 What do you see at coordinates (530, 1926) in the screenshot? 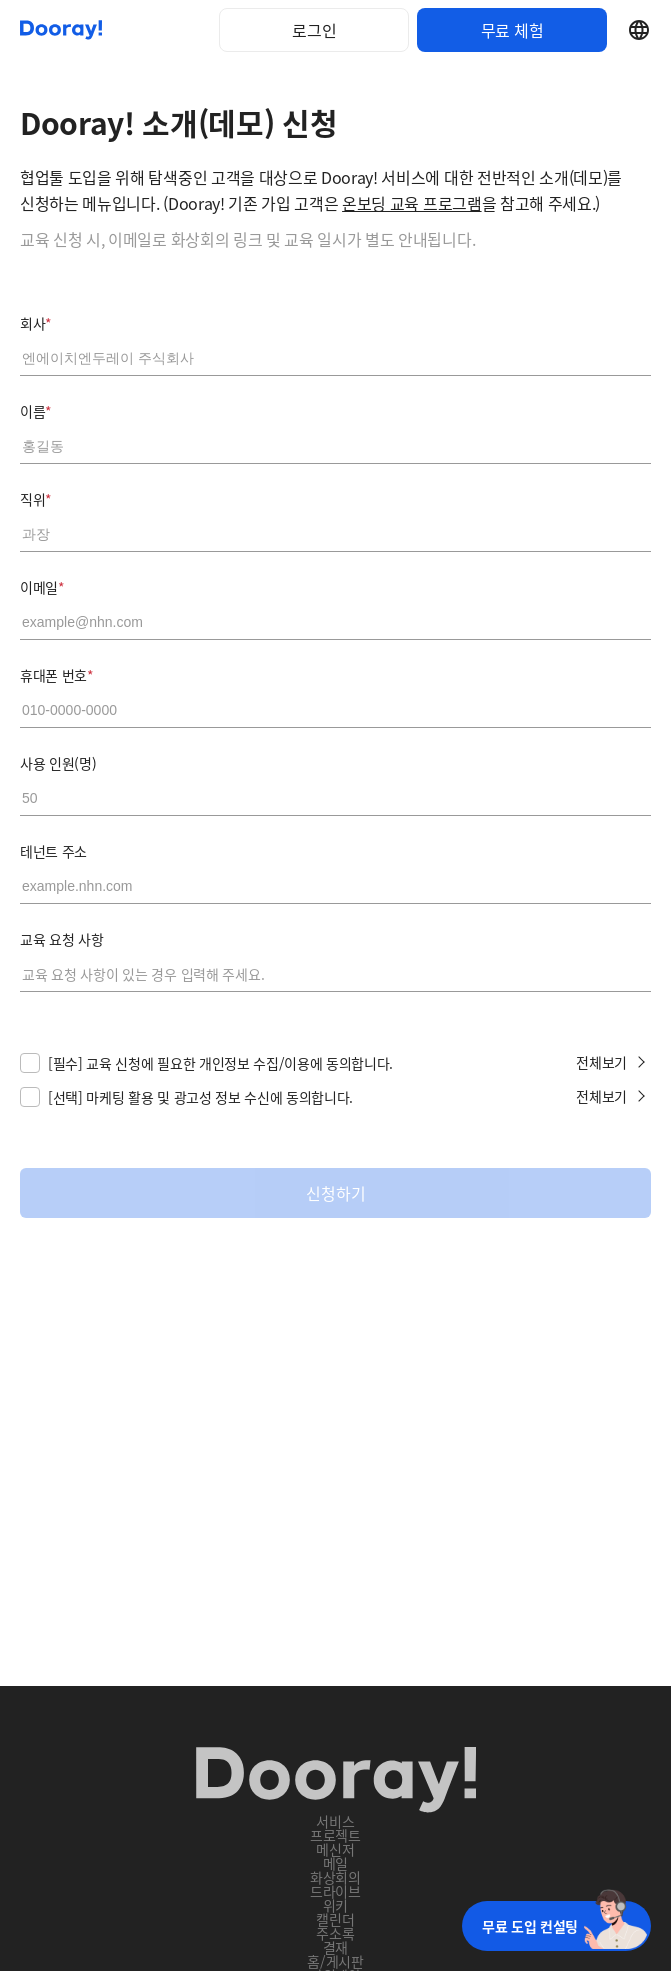
I see `무료 도입 컨설팅` at bounding box center [530, 1926].